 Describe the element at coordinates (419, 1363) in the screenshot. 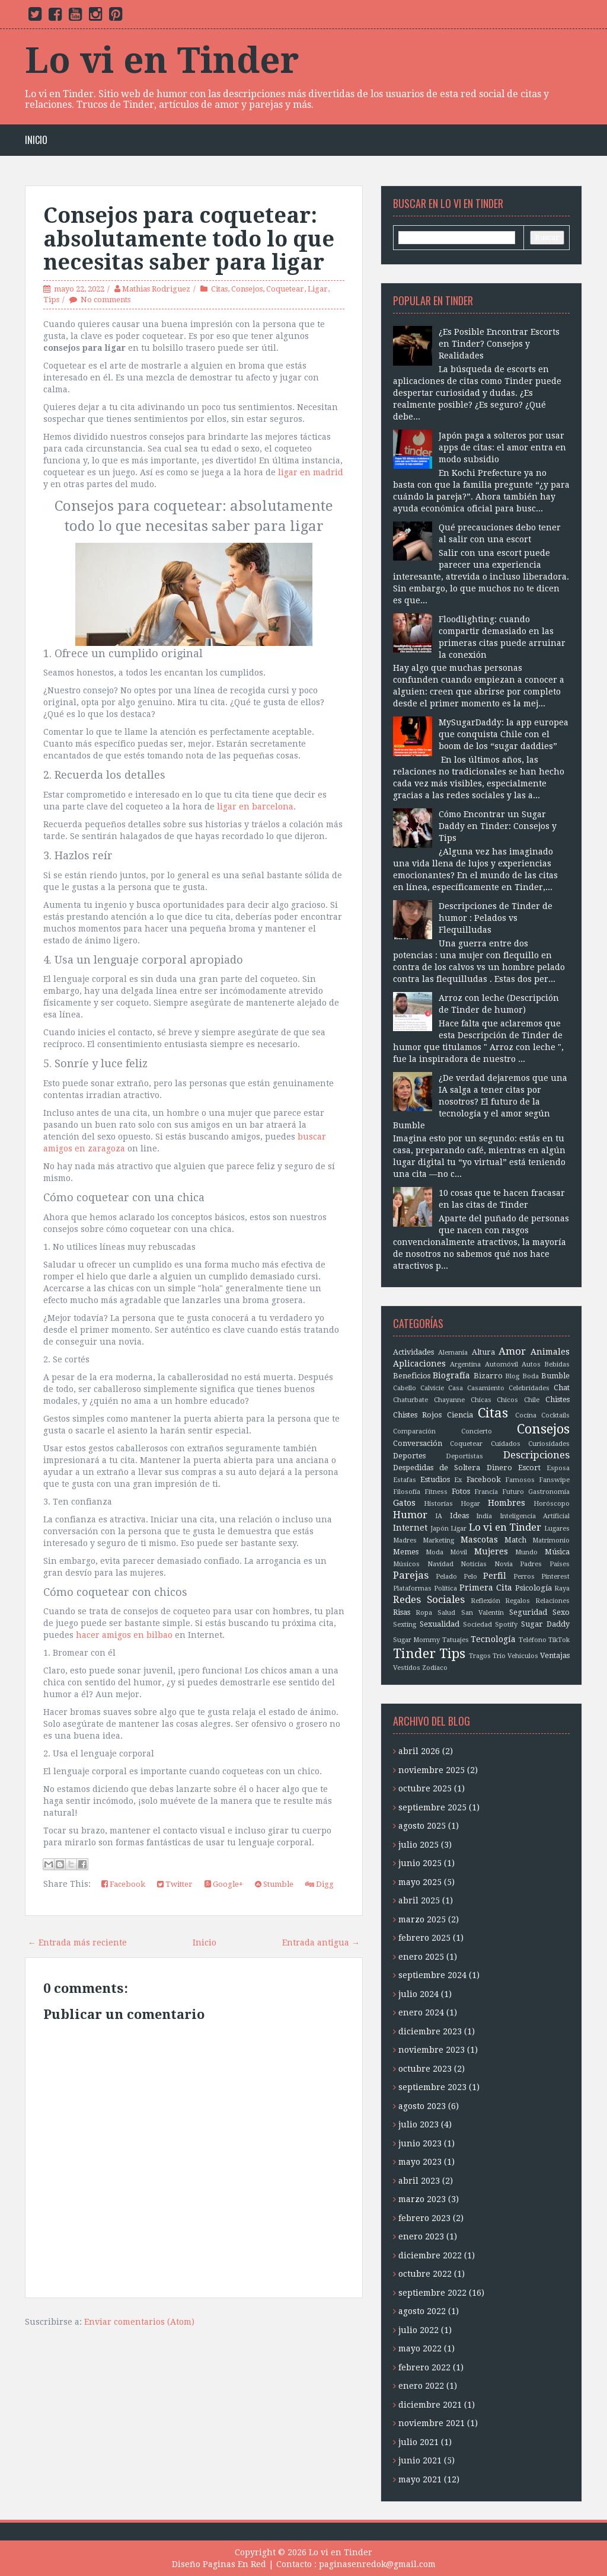

I see `Aplicaciones` at that location.